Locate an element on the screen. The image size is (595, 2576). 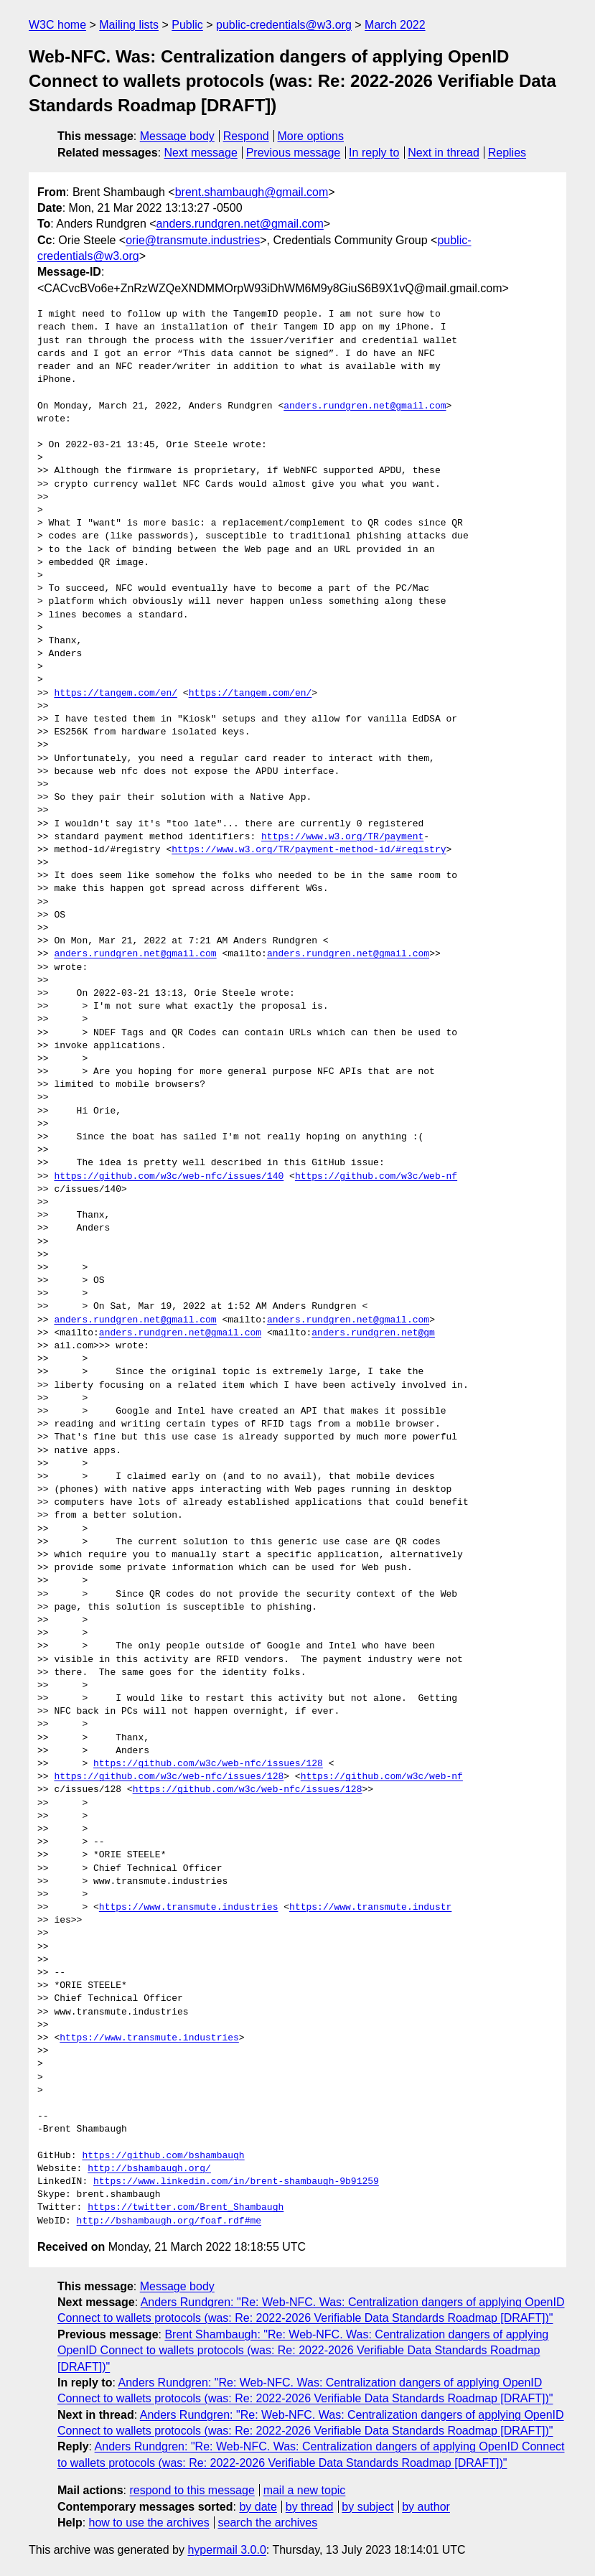
https://www.linkedin.com/in/brent-shambaugh-9b91259 is located at coordinates (236, 2181).